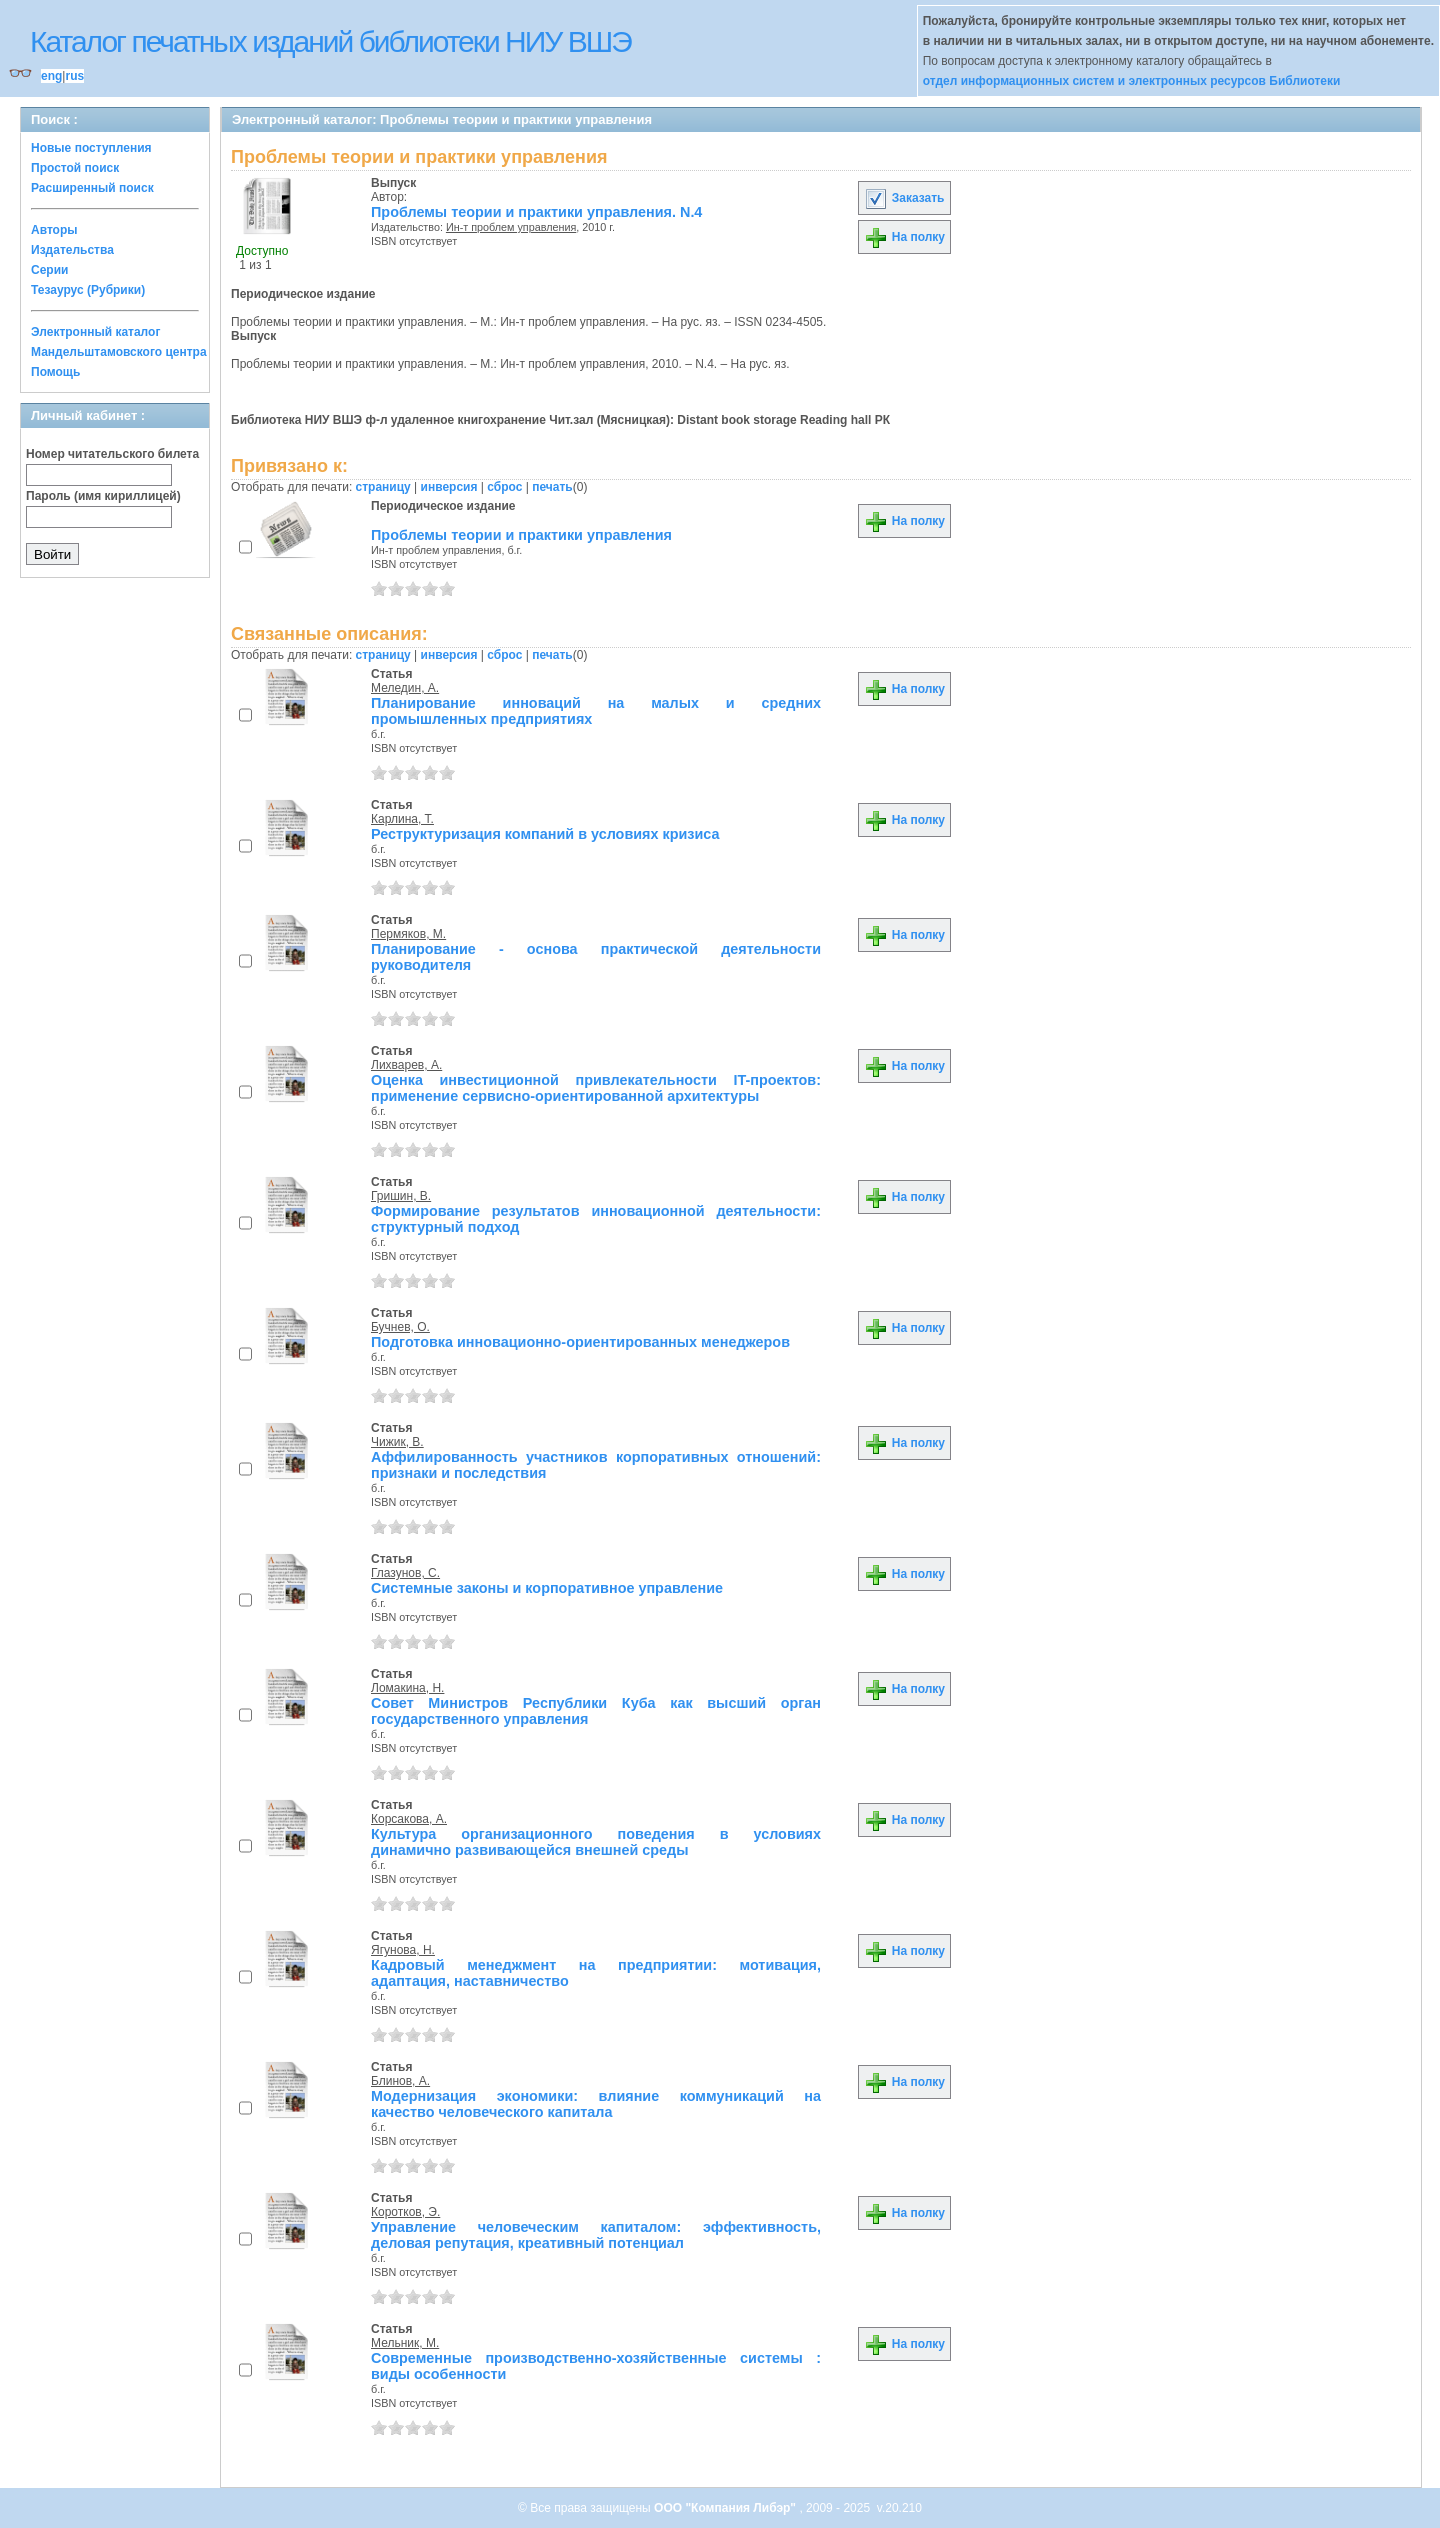 The height and width of the screenshot is (2528, 1440). Describe the element at coordinates (580, 1342) in the screenshot. I see `Подготовка инновационно-ориентированных менеджеров` at that location.